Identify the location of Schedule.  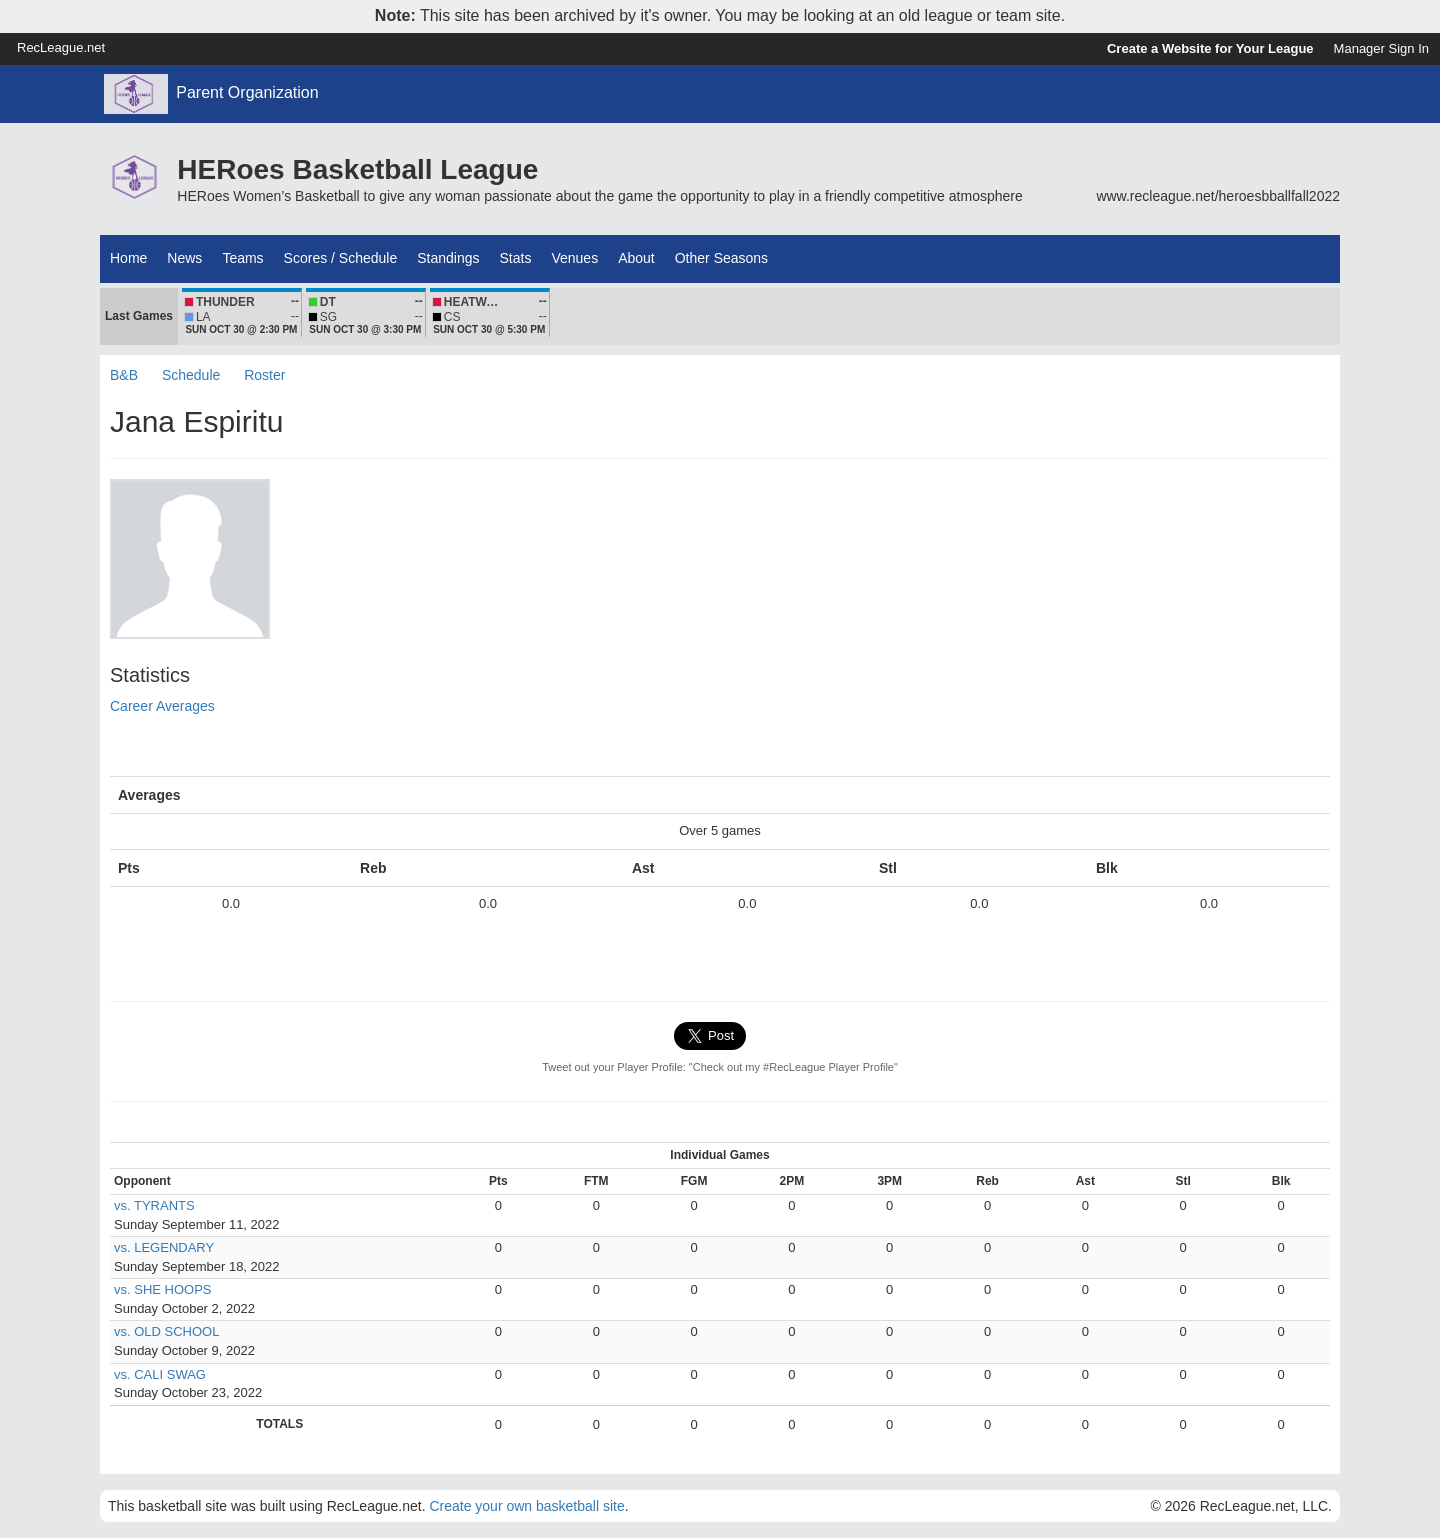
(191, 375).